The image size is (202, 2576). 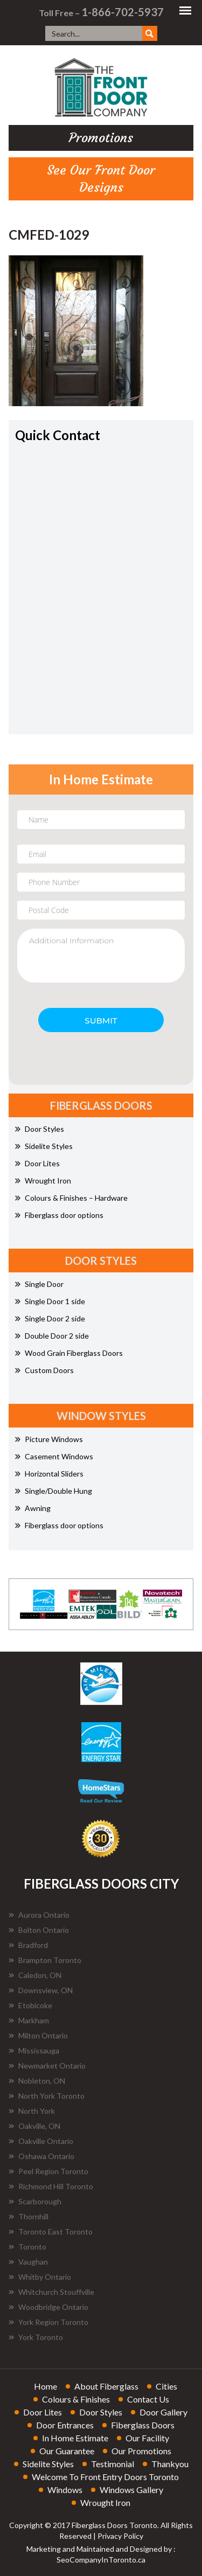 I want to click on windows, so click(x=64, y=2489).